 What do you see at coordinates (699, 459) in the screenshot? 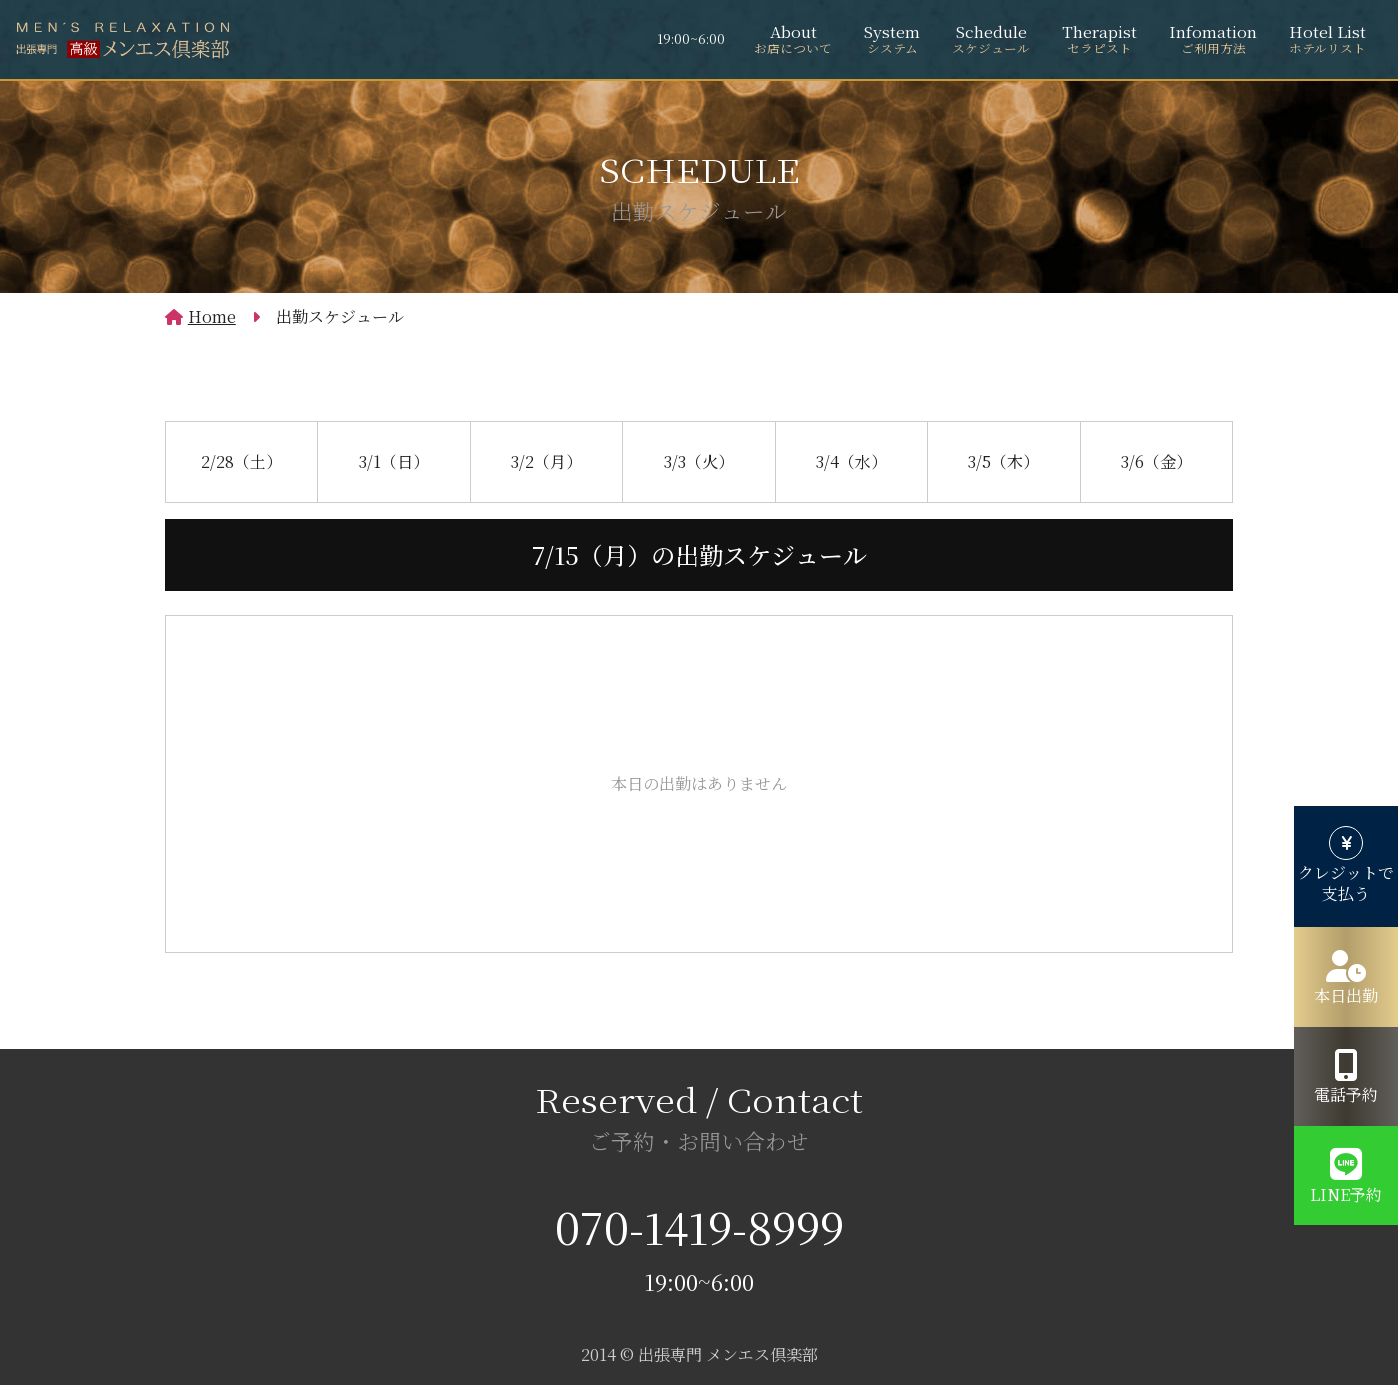
I see `3/3` at bounding box center [699, 459].